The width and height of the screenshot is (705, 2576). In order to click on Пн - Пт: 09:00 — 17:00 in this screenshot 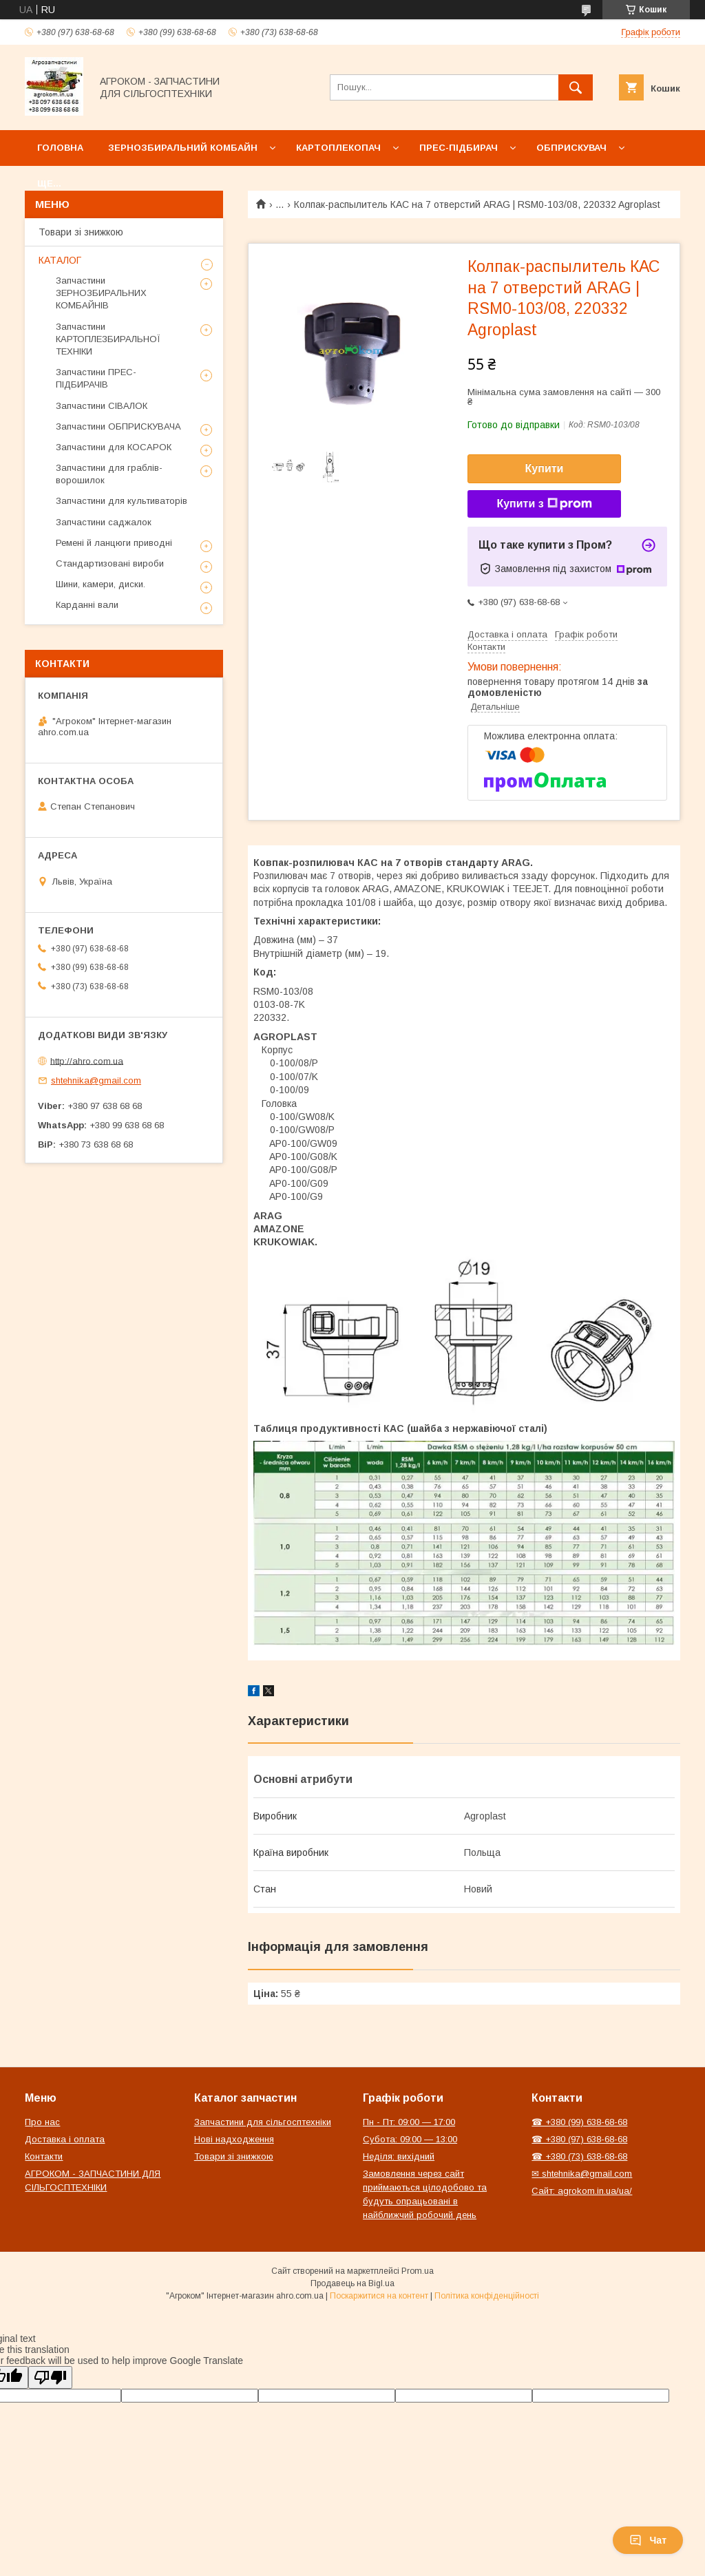, I will do `click(409, 2122)`.